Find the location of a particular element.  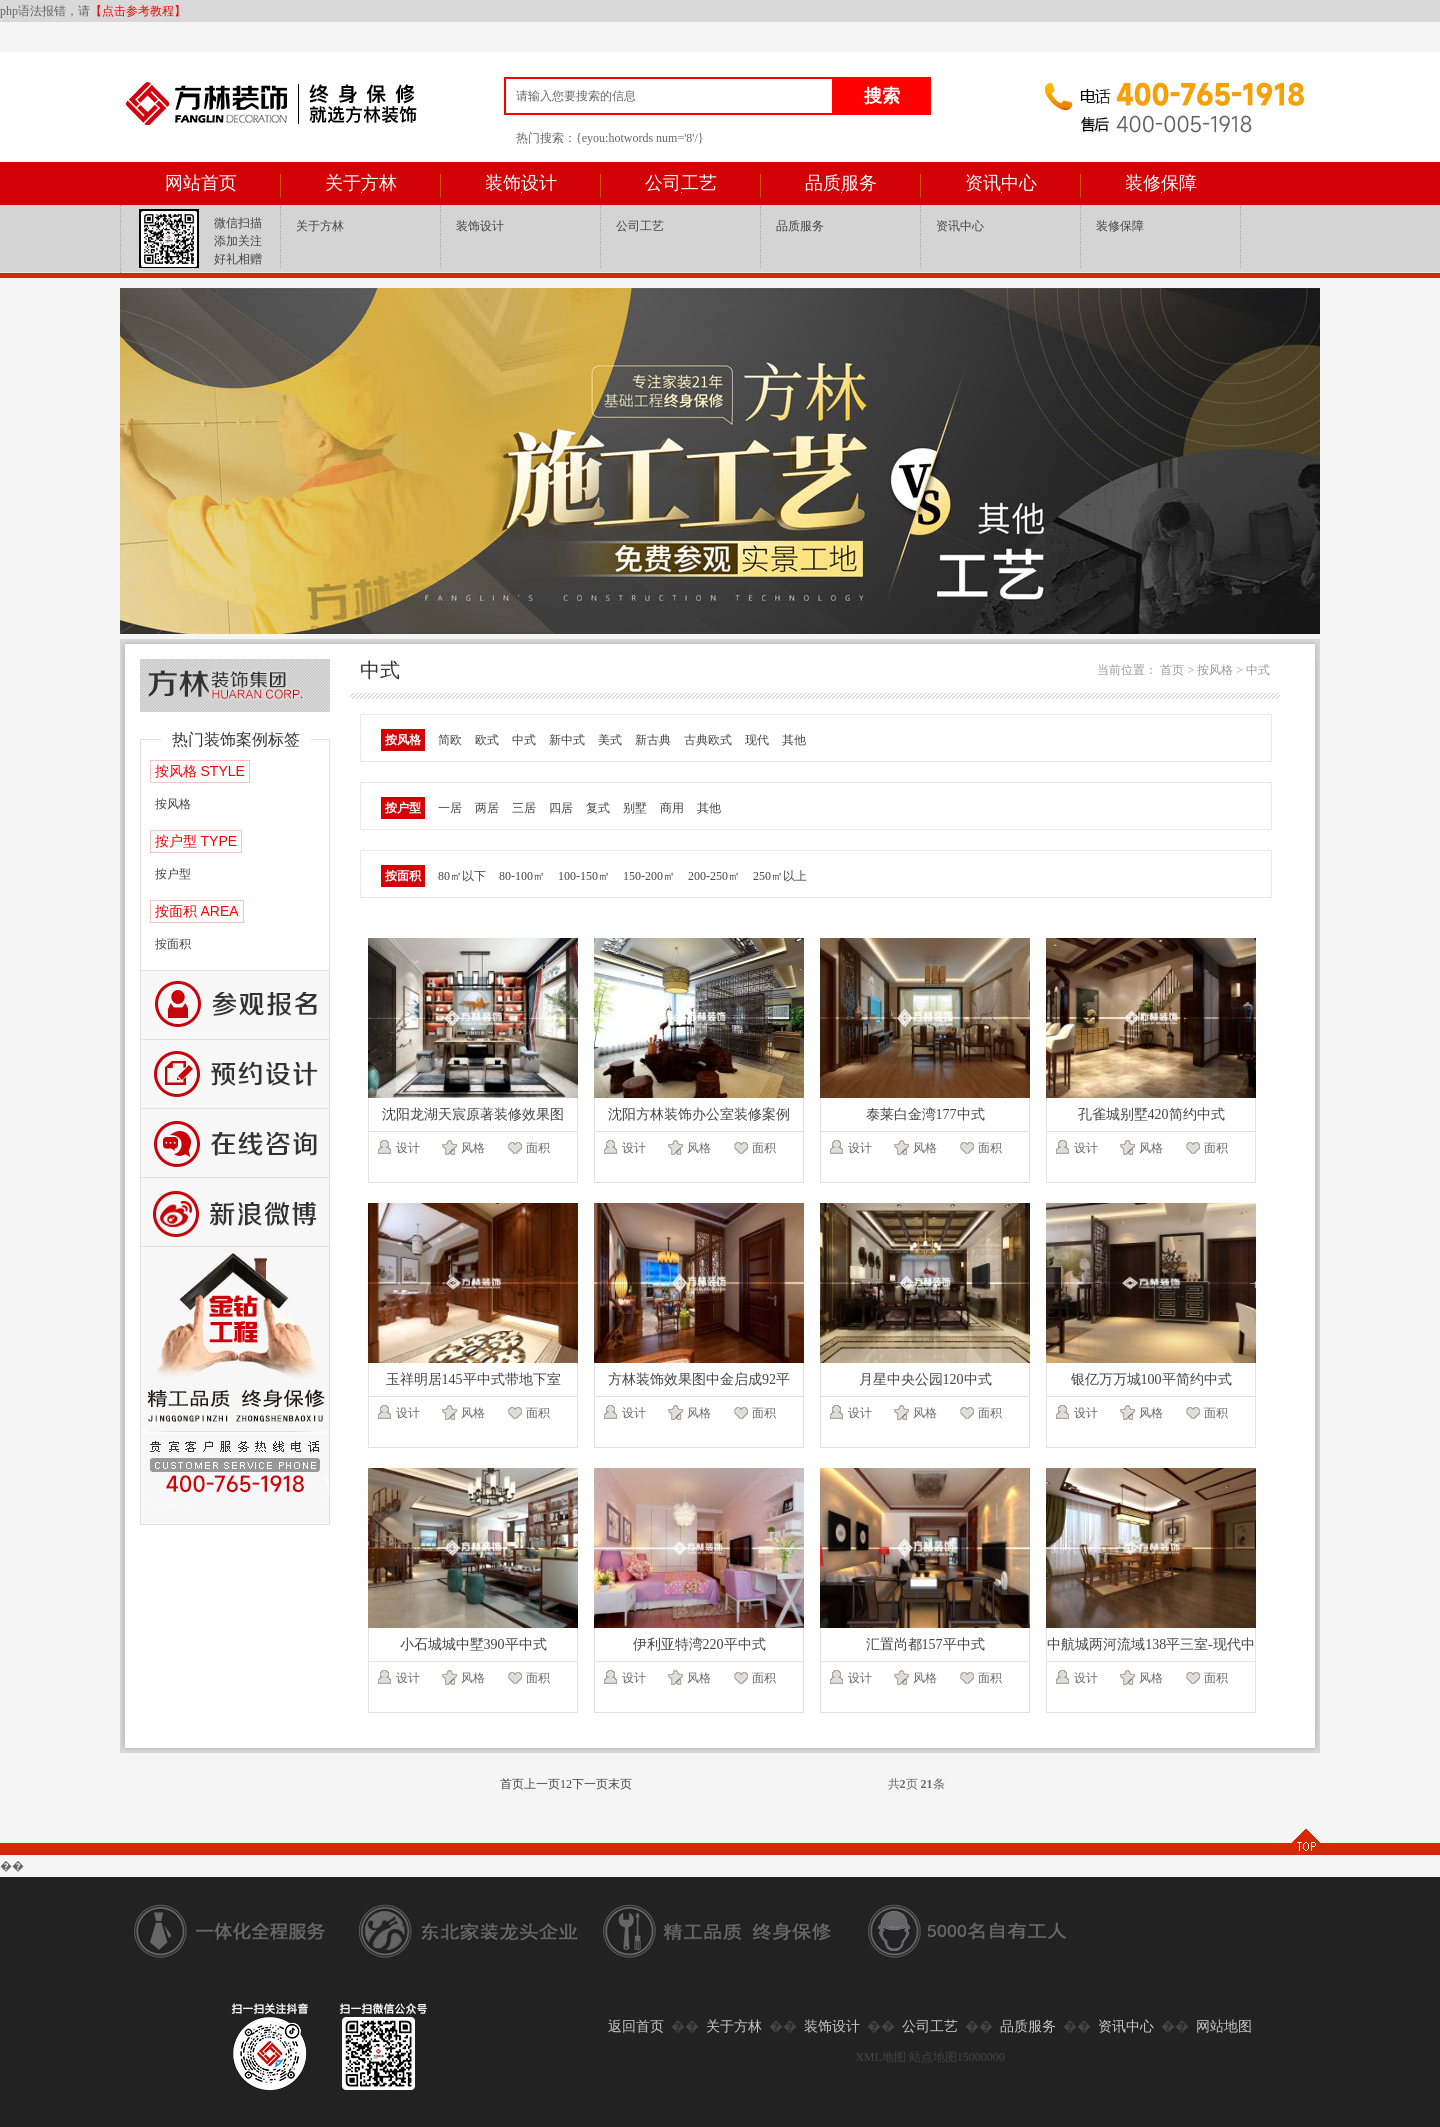

玉祥明居145平中式带地下室 is located at coordinates (473, 1379).